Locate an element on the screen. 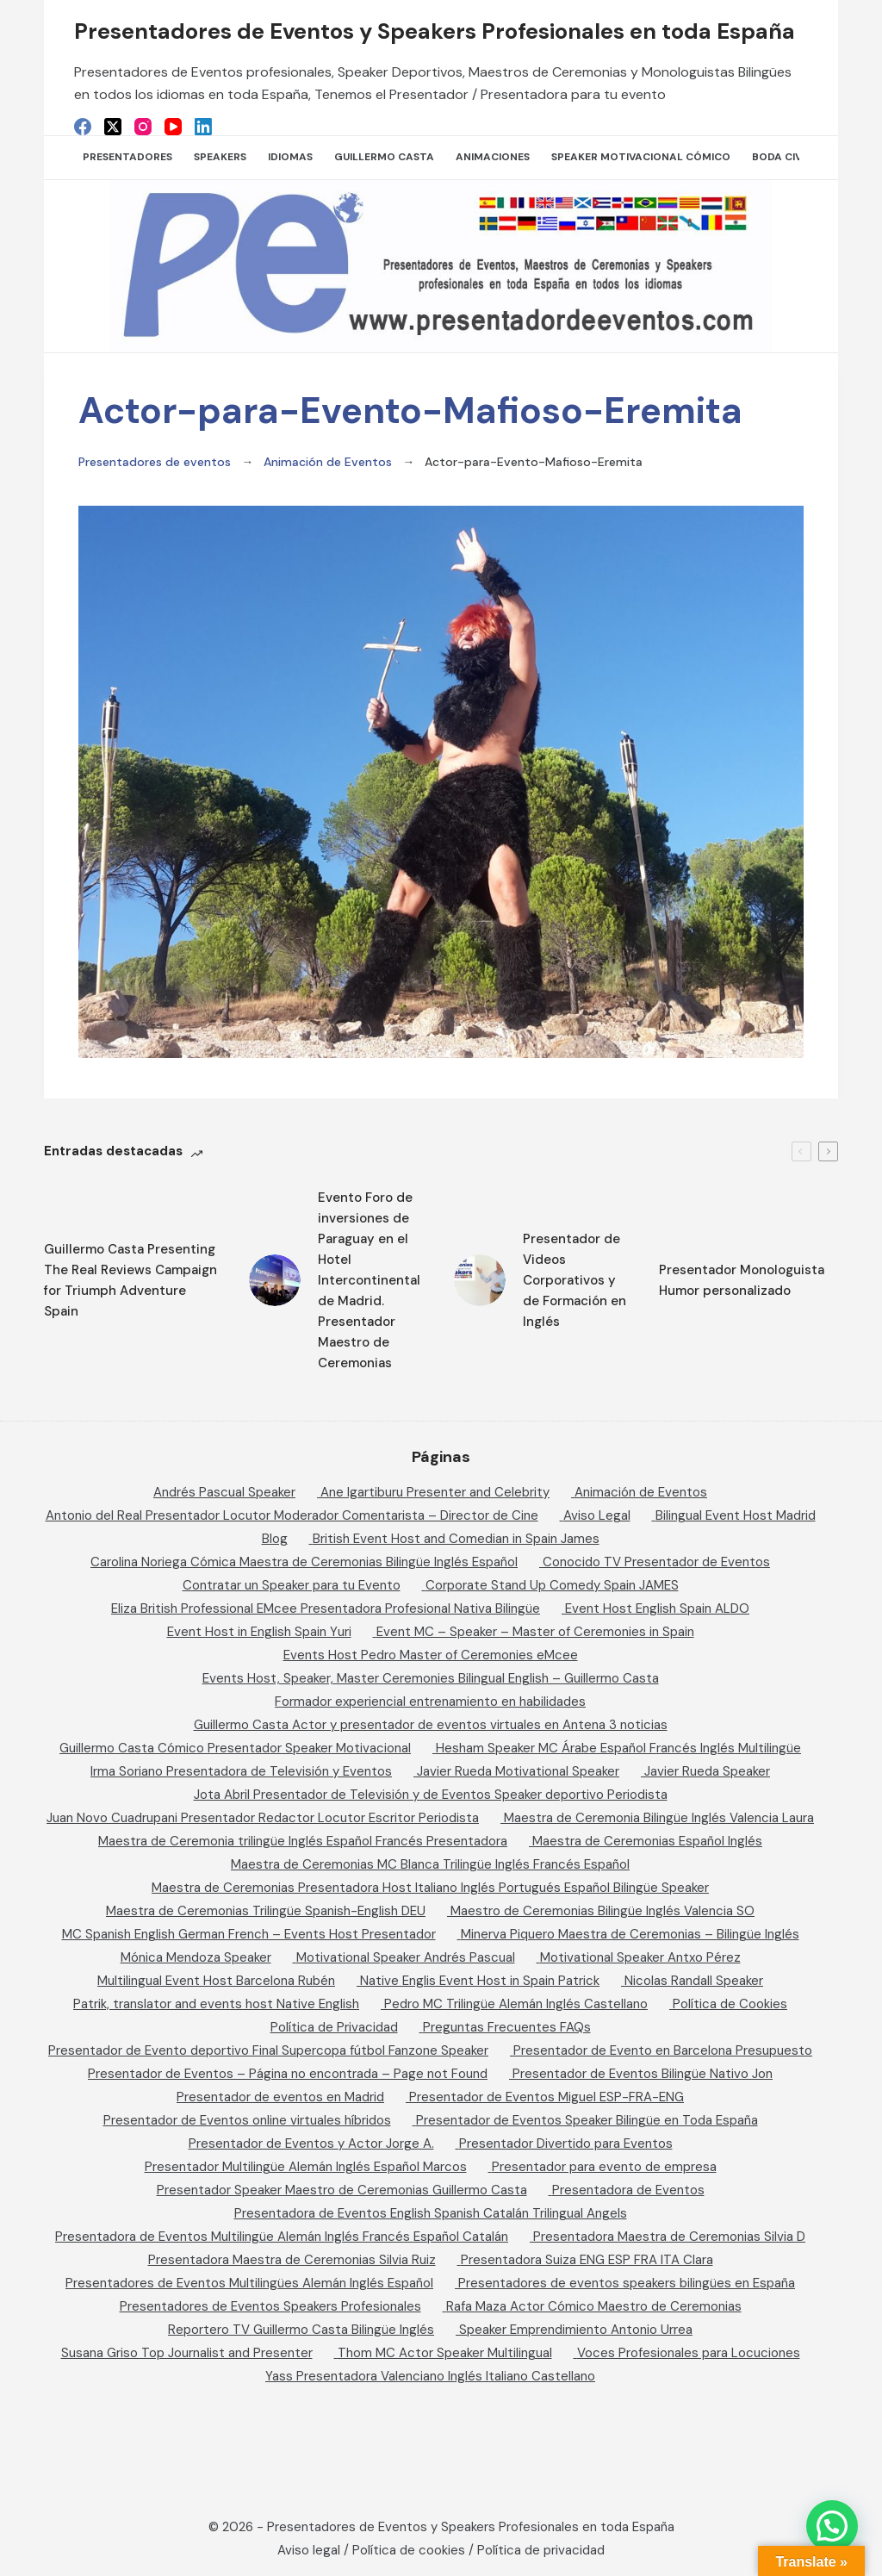 This screenshot has height=2576, width=882. Javier Rueda Motivational Speaker is located at coordinates (518, 1771).